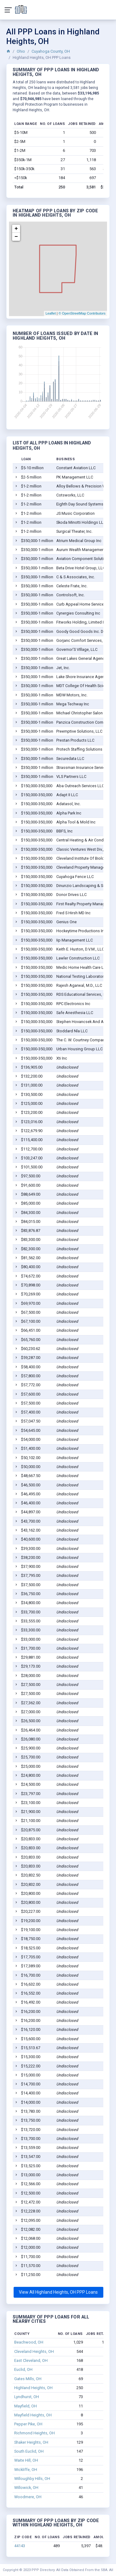  Describe the element at coordinates (27, 2496) in the screenshot. I see `Woodmere, OH` at that location.